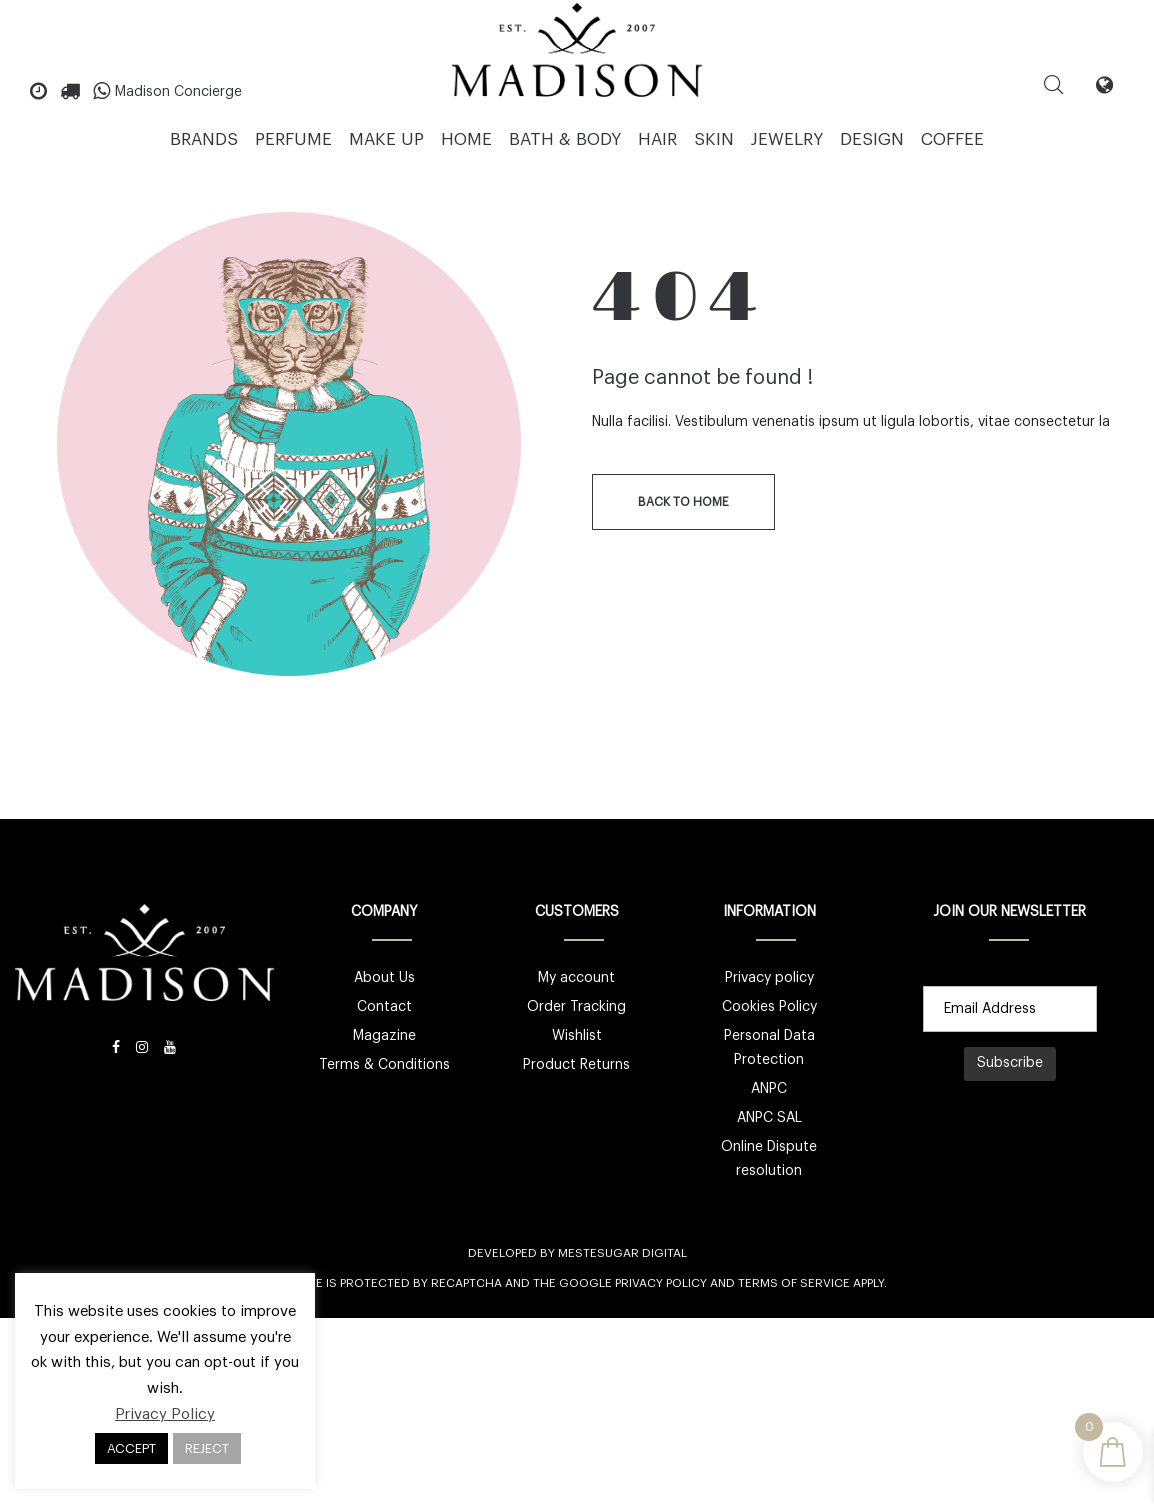 The width and height of the screenshot is (1154, 1504). I want to click on Wishlist, so click(577, 1036).